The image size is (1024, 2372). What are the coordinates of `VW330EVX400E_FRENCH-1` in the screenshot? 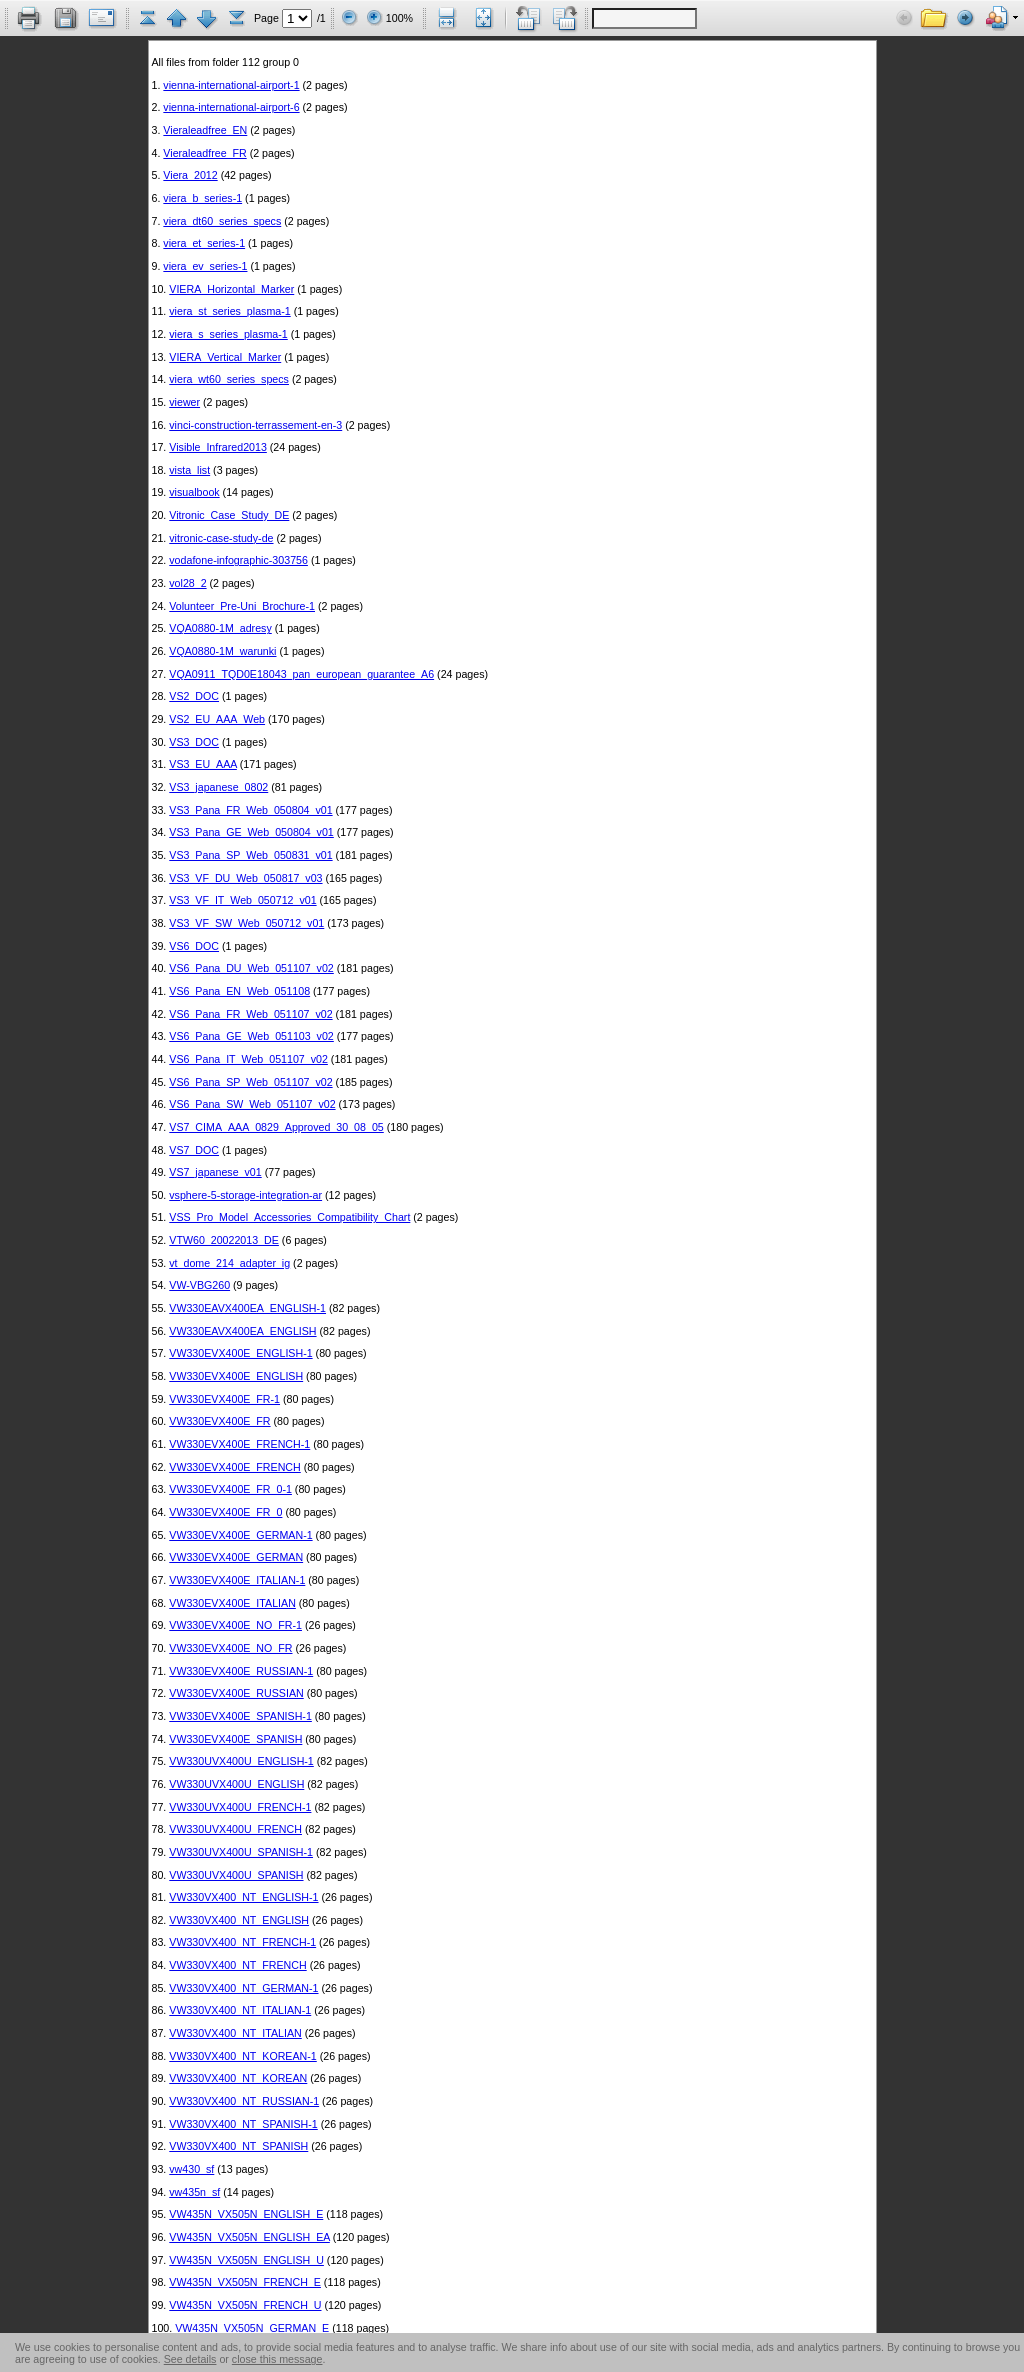 It's located at (239, 1444).